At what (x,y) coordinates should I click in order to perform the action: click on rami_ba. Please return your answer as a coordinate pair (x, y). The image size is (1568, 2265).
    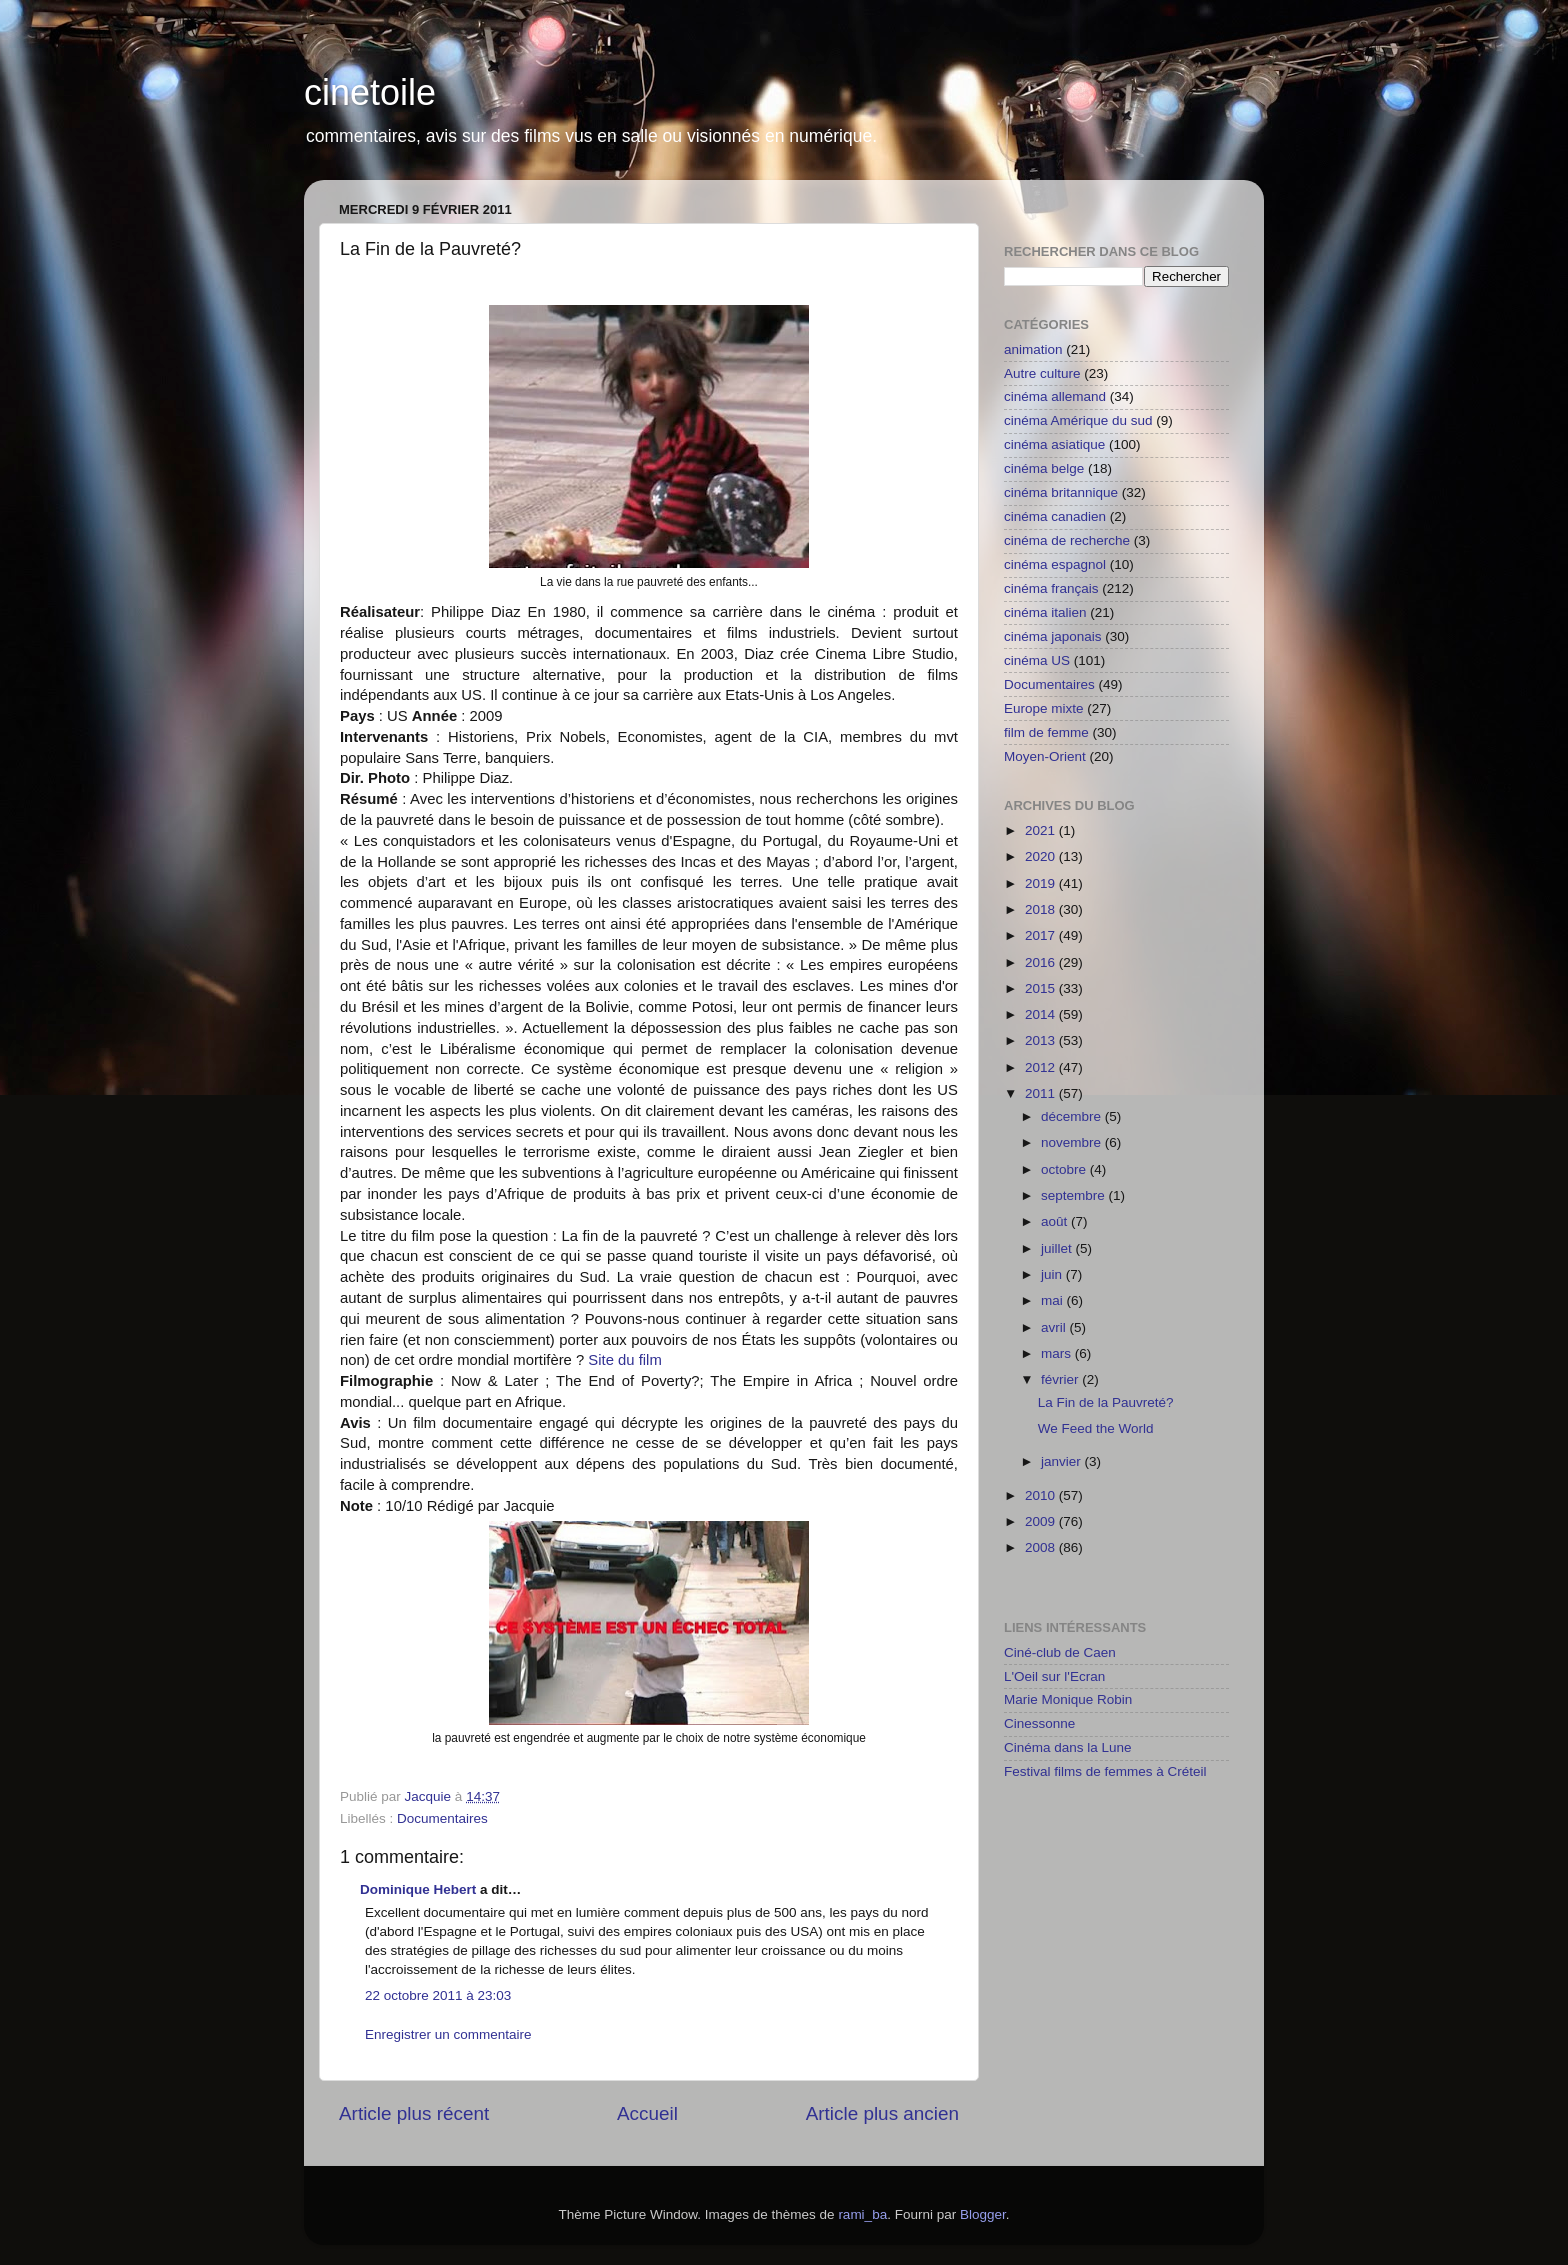
    Looking at the image, I should click on (862, 2214).